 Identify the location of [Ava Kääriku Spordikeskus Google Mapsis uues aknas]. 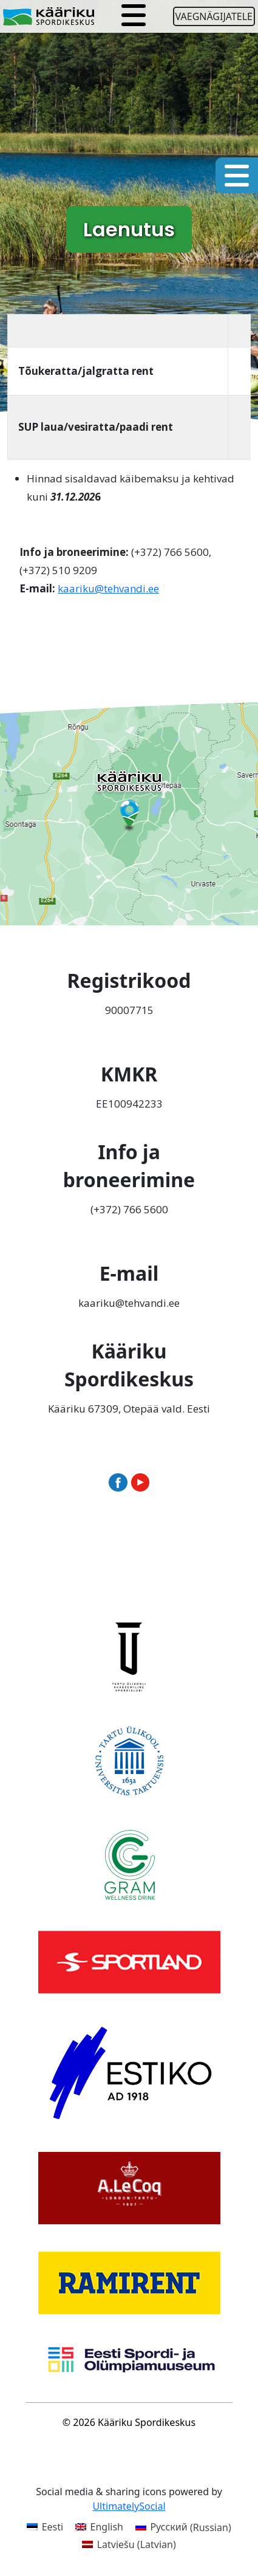
(129, 812).